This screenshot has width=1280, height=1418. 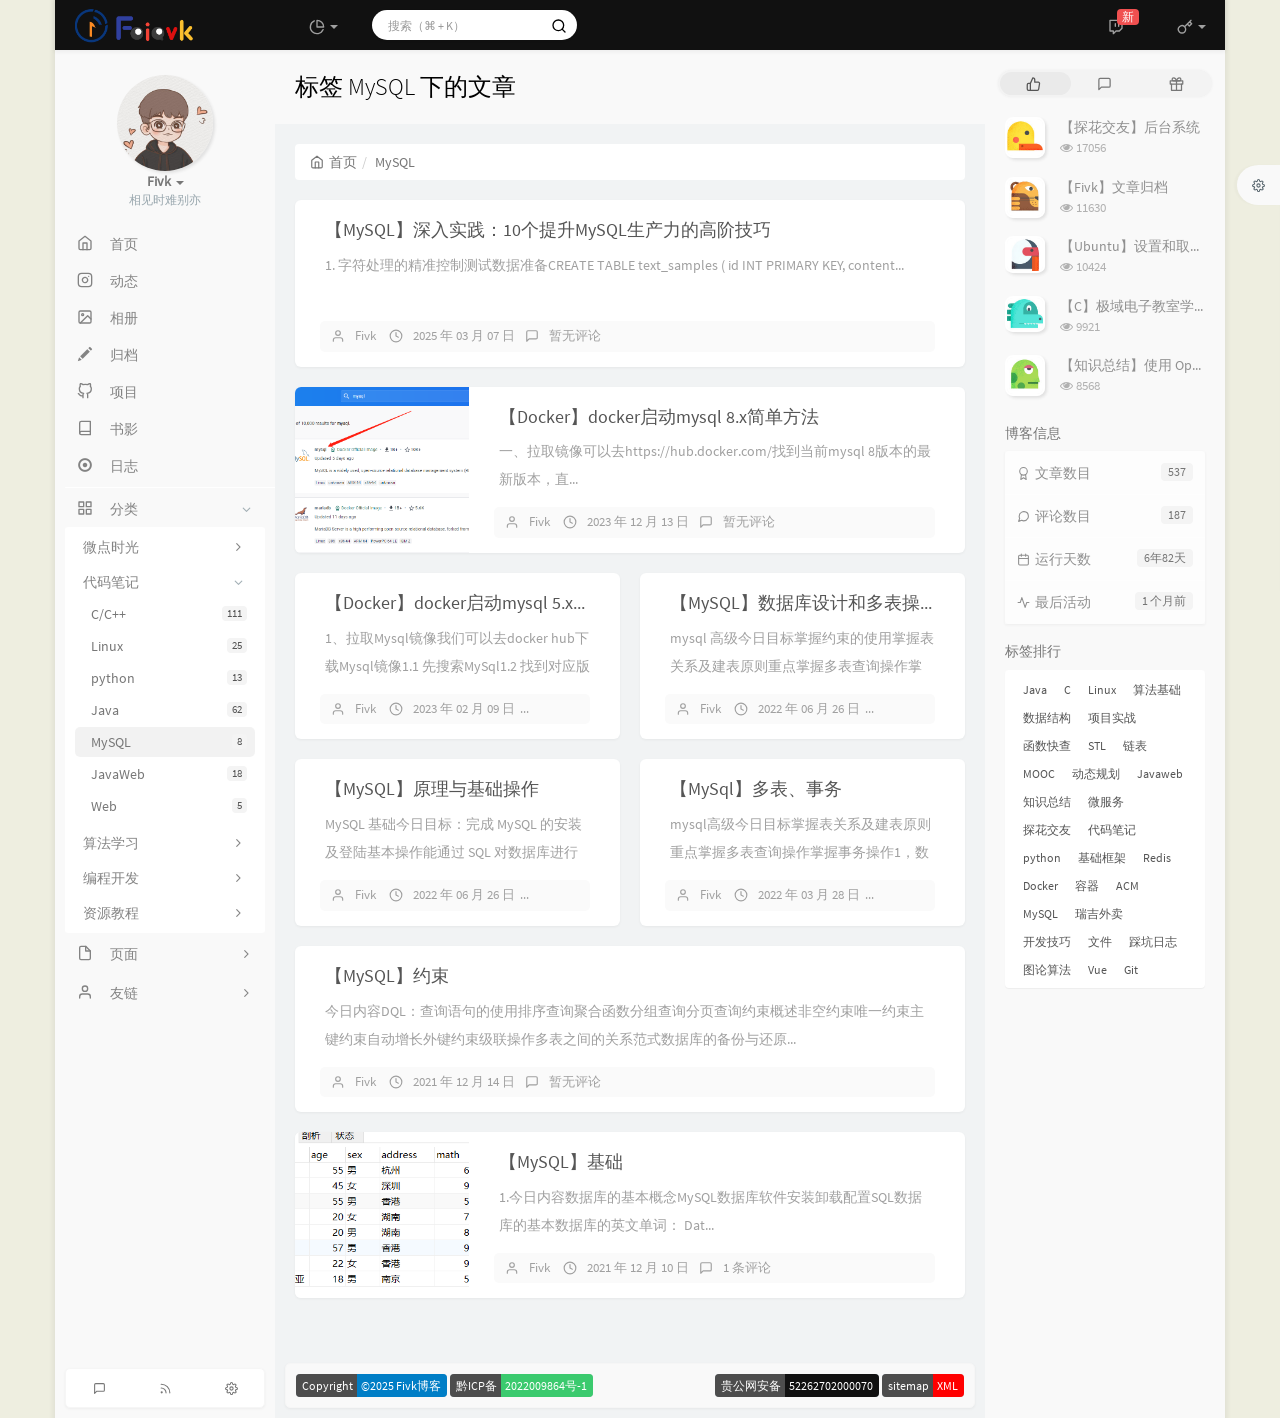 What do you see at coordinates (804, 602) in the screenshot?
I see `【MySQL】数据库设计和多表操作` at bounding box center [804, 602].